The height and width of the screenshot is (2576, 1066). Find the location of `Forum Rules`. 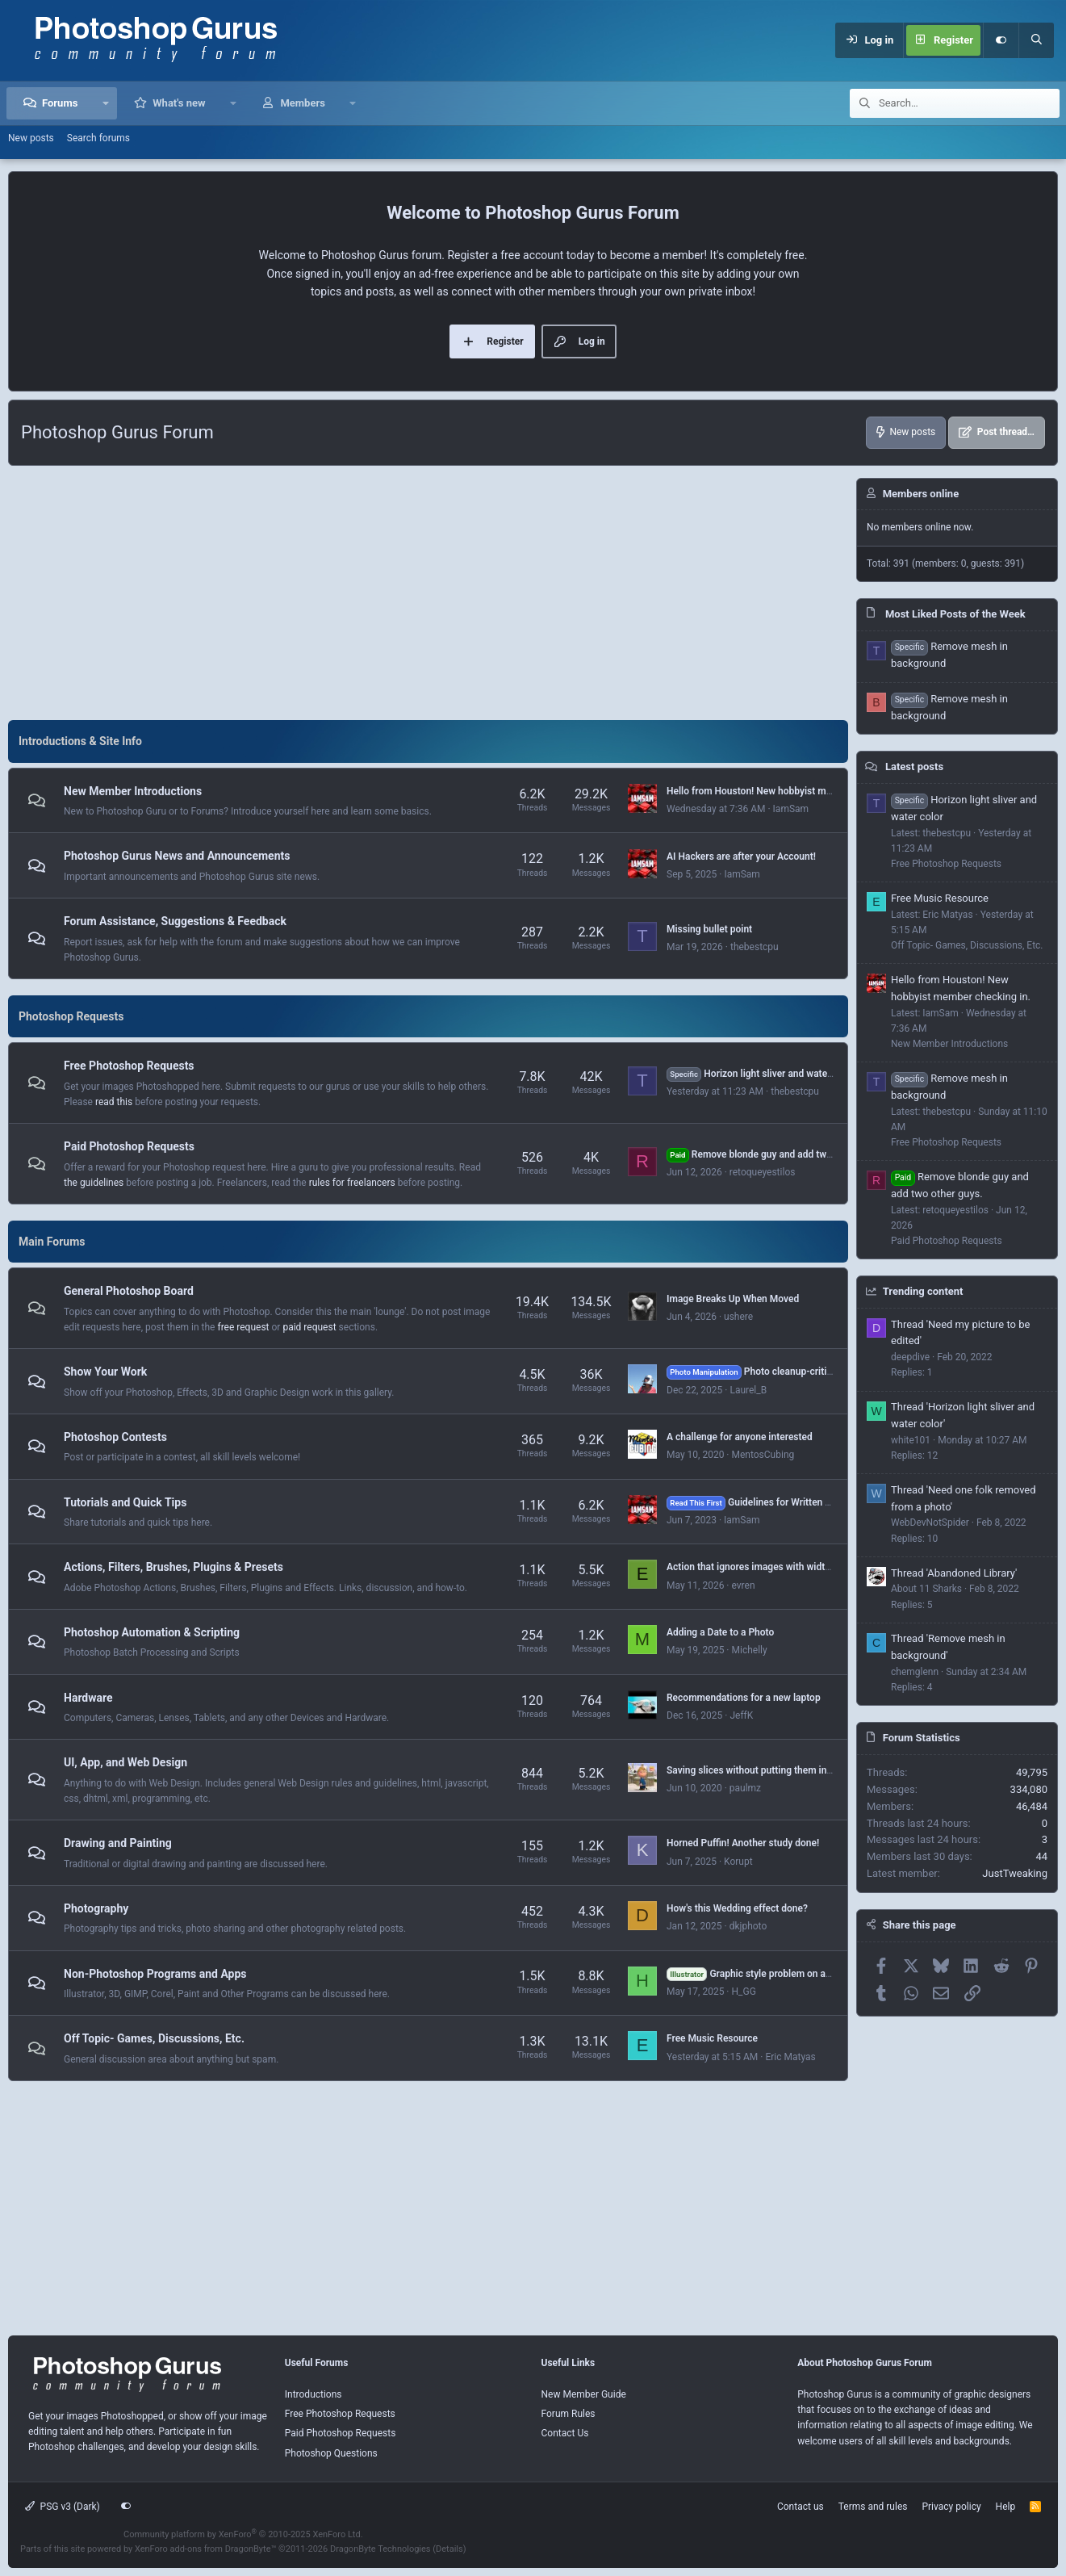

Forum Rules is located at coordinates (568, 2413).